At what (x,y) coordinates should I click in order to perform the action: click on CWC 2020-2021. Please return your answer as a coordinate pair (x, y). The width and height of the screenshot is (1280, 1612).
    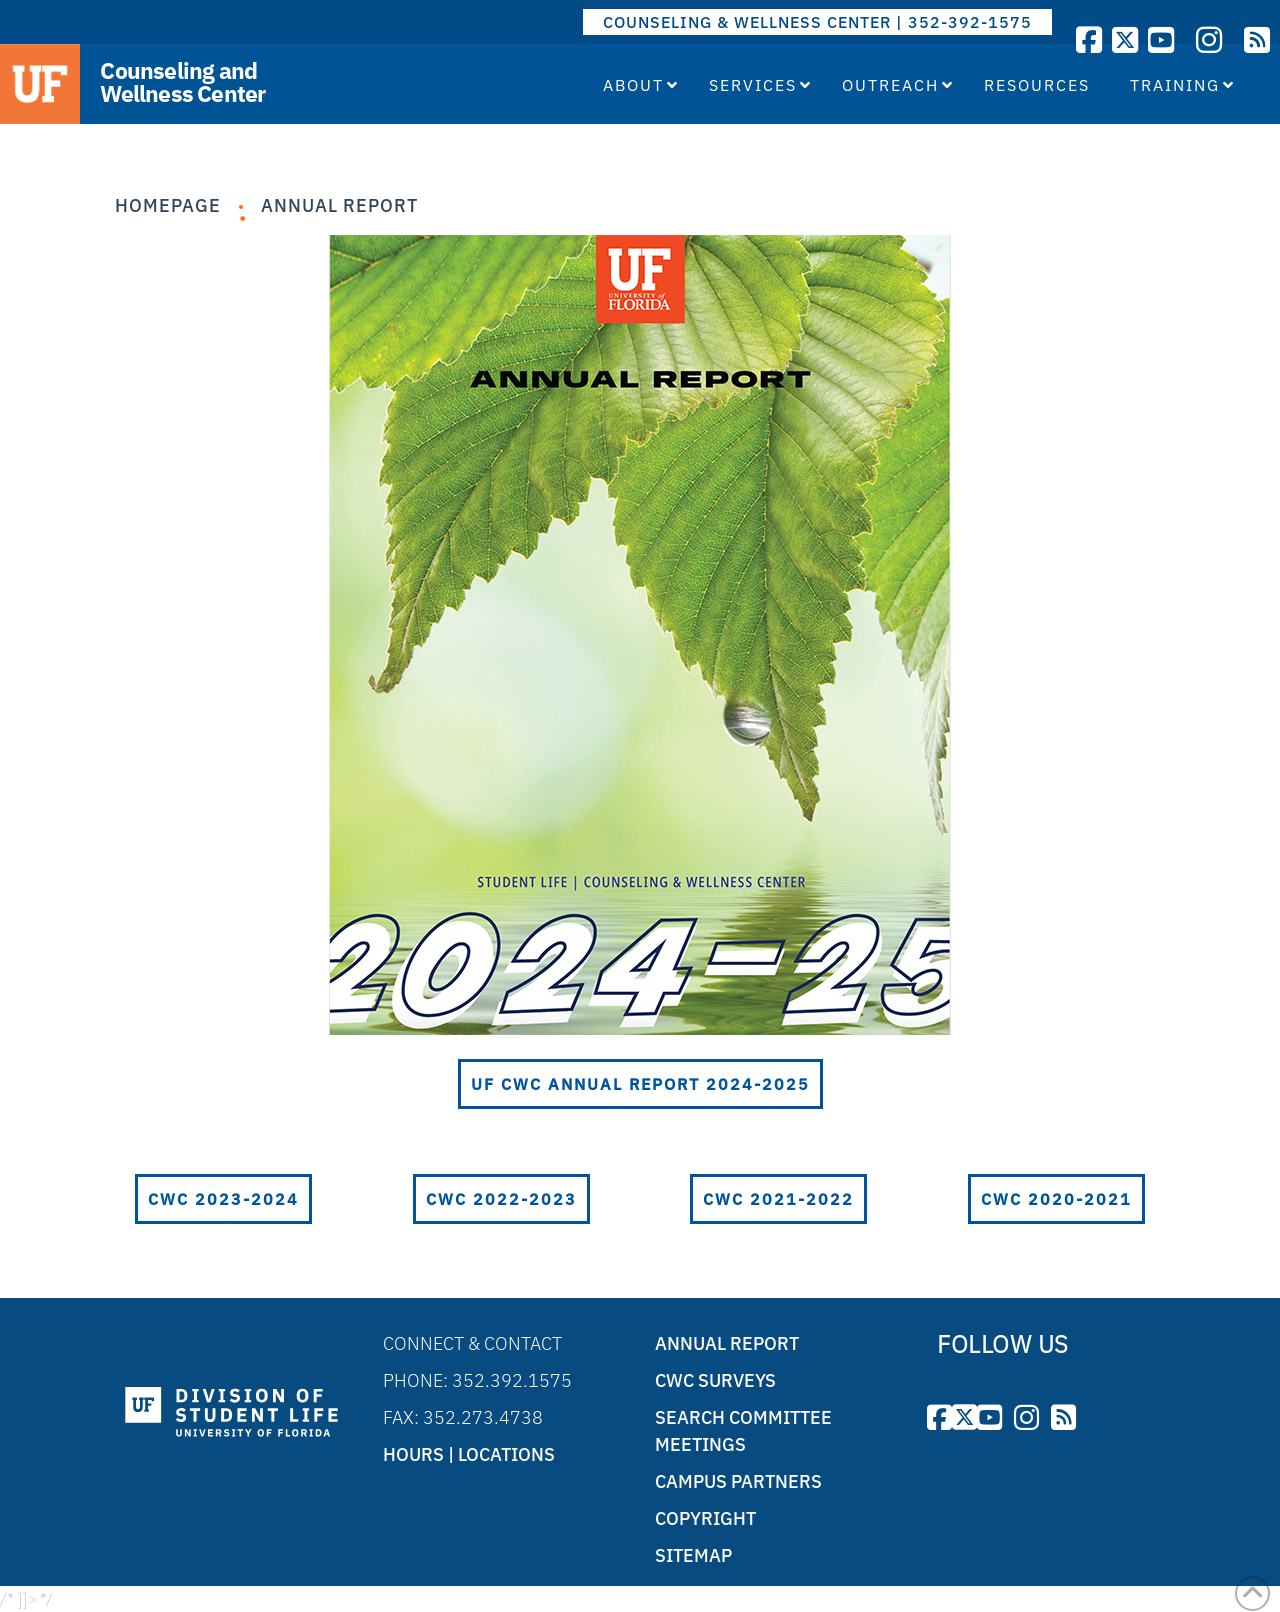
    Looking at the image, I should click on (1056, 1198).